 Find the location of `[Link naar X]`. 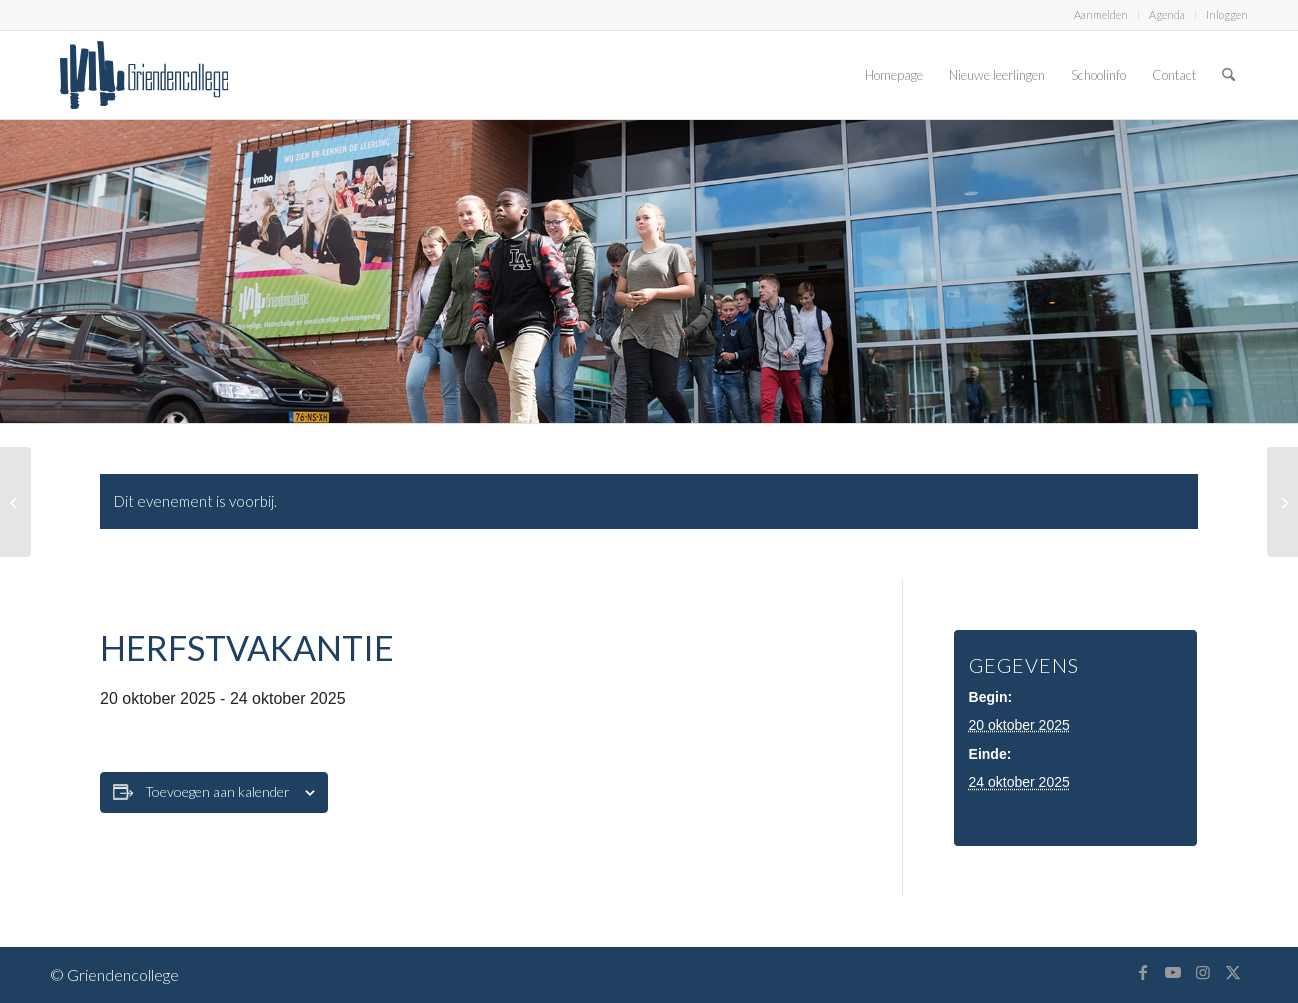

[Link naar X] is located at coordinates (1233, 972).